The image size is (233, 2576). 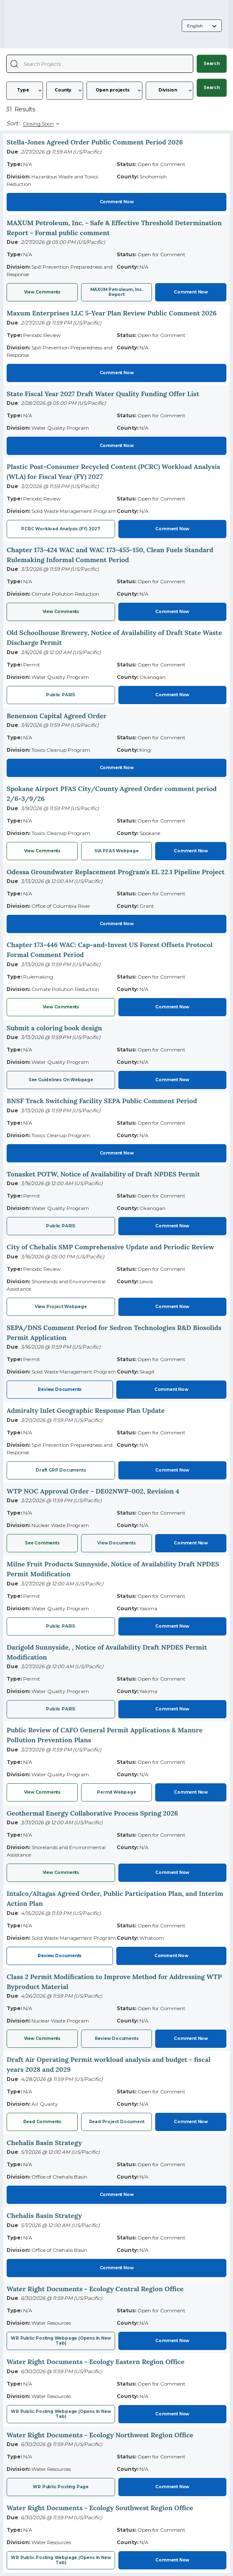 I want to click on Read comments, so click(x=42, y=2121).